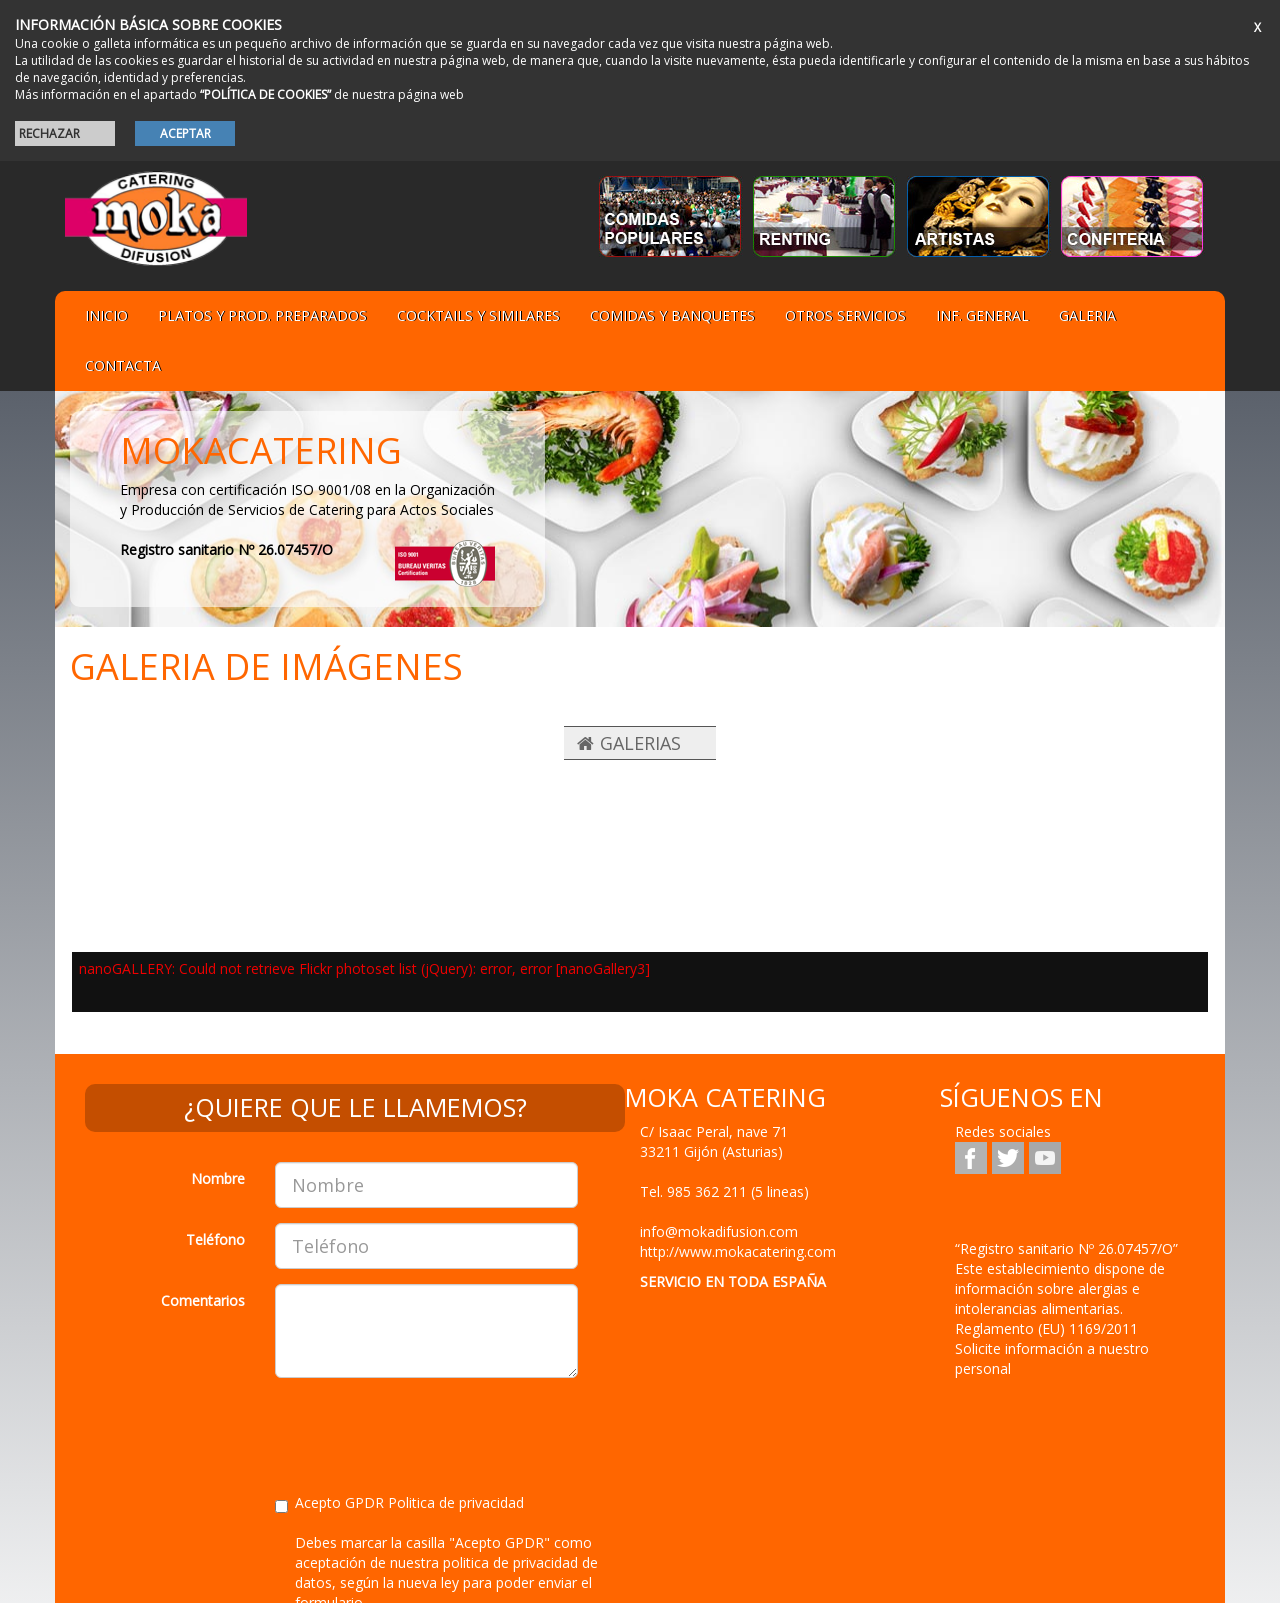 The width and height of the screenshot is (1280, 1603). What do you see at coordinates (845, 315) in the screenshot?
I see `Otros servicios` at bounding box center [845, 315].